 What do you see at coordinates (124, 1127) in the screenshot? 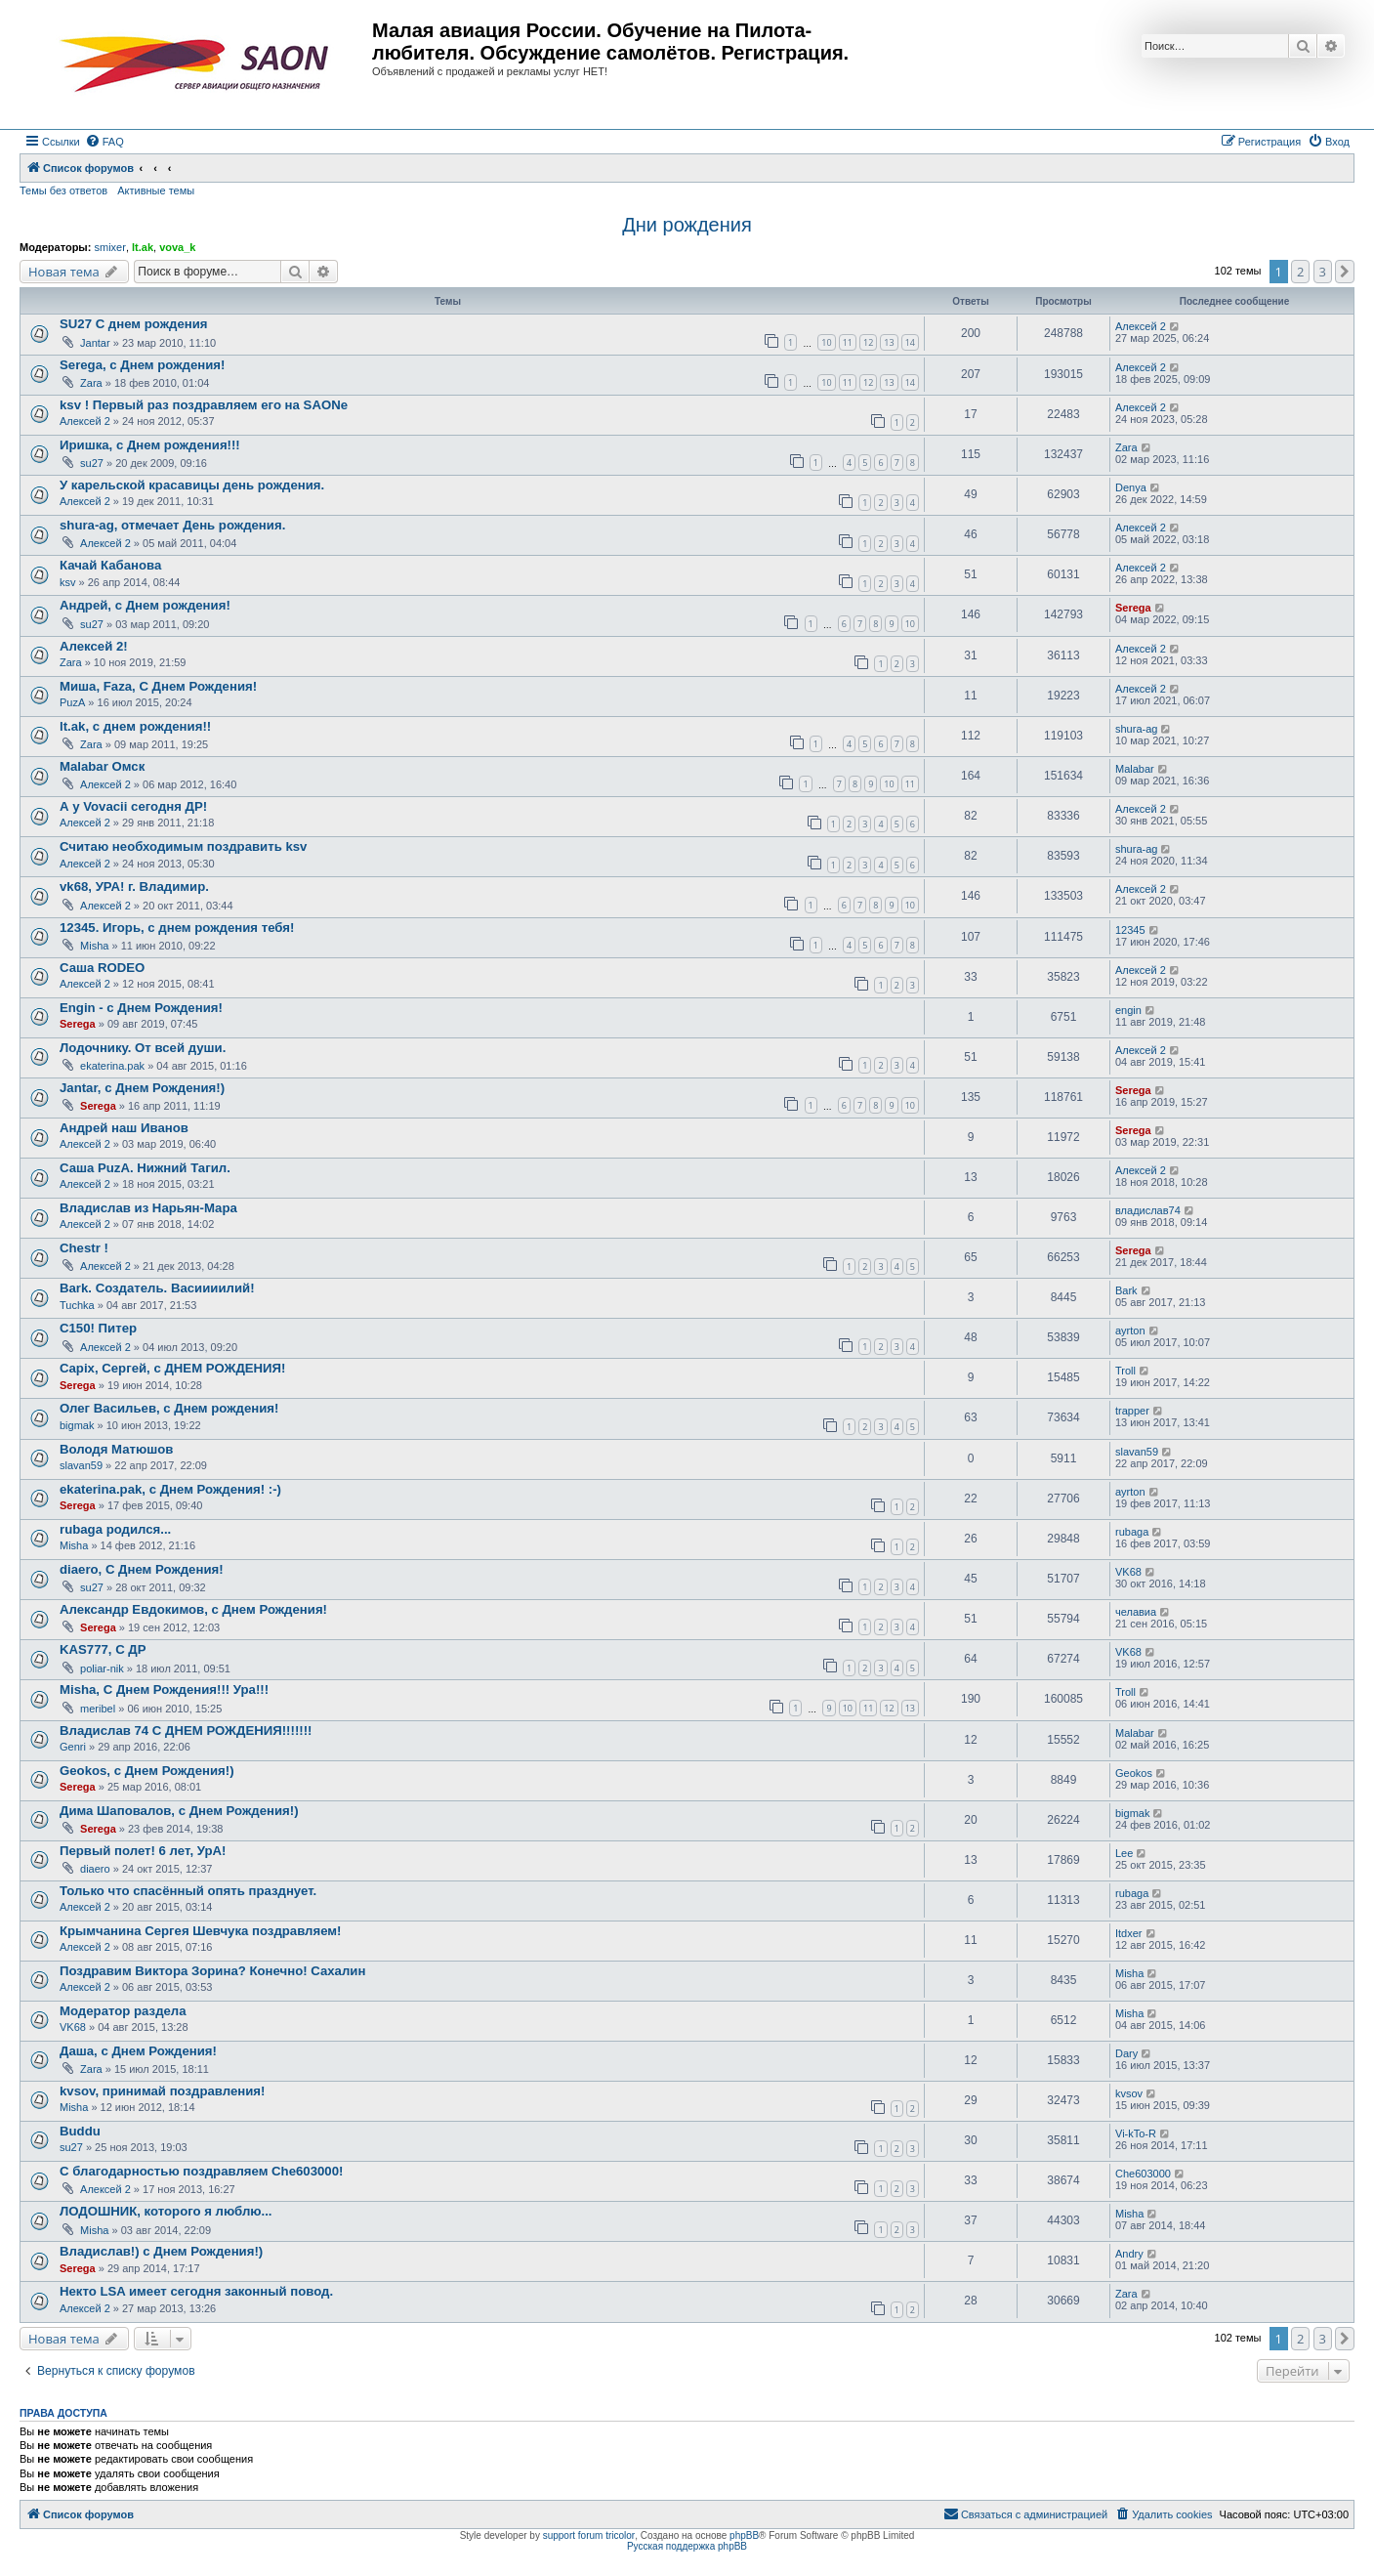
I see `Андрей наш Иванов` at bounding box center [124, 1127].